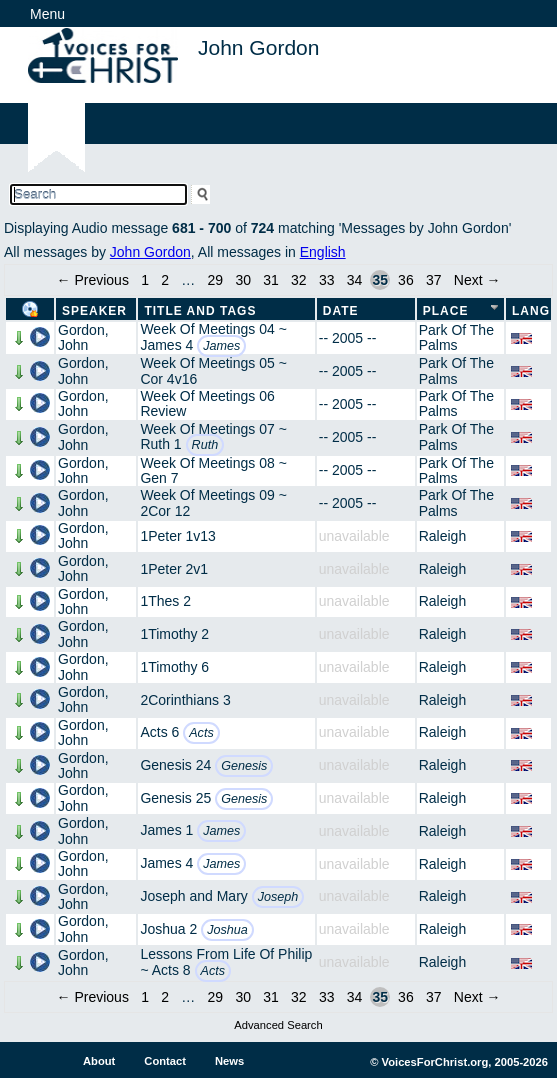 The image size is (557, 1078). What do you see at coordinates (94, 311) in the screenshot?
I see `Speaker` at bounding box center [94, 311].